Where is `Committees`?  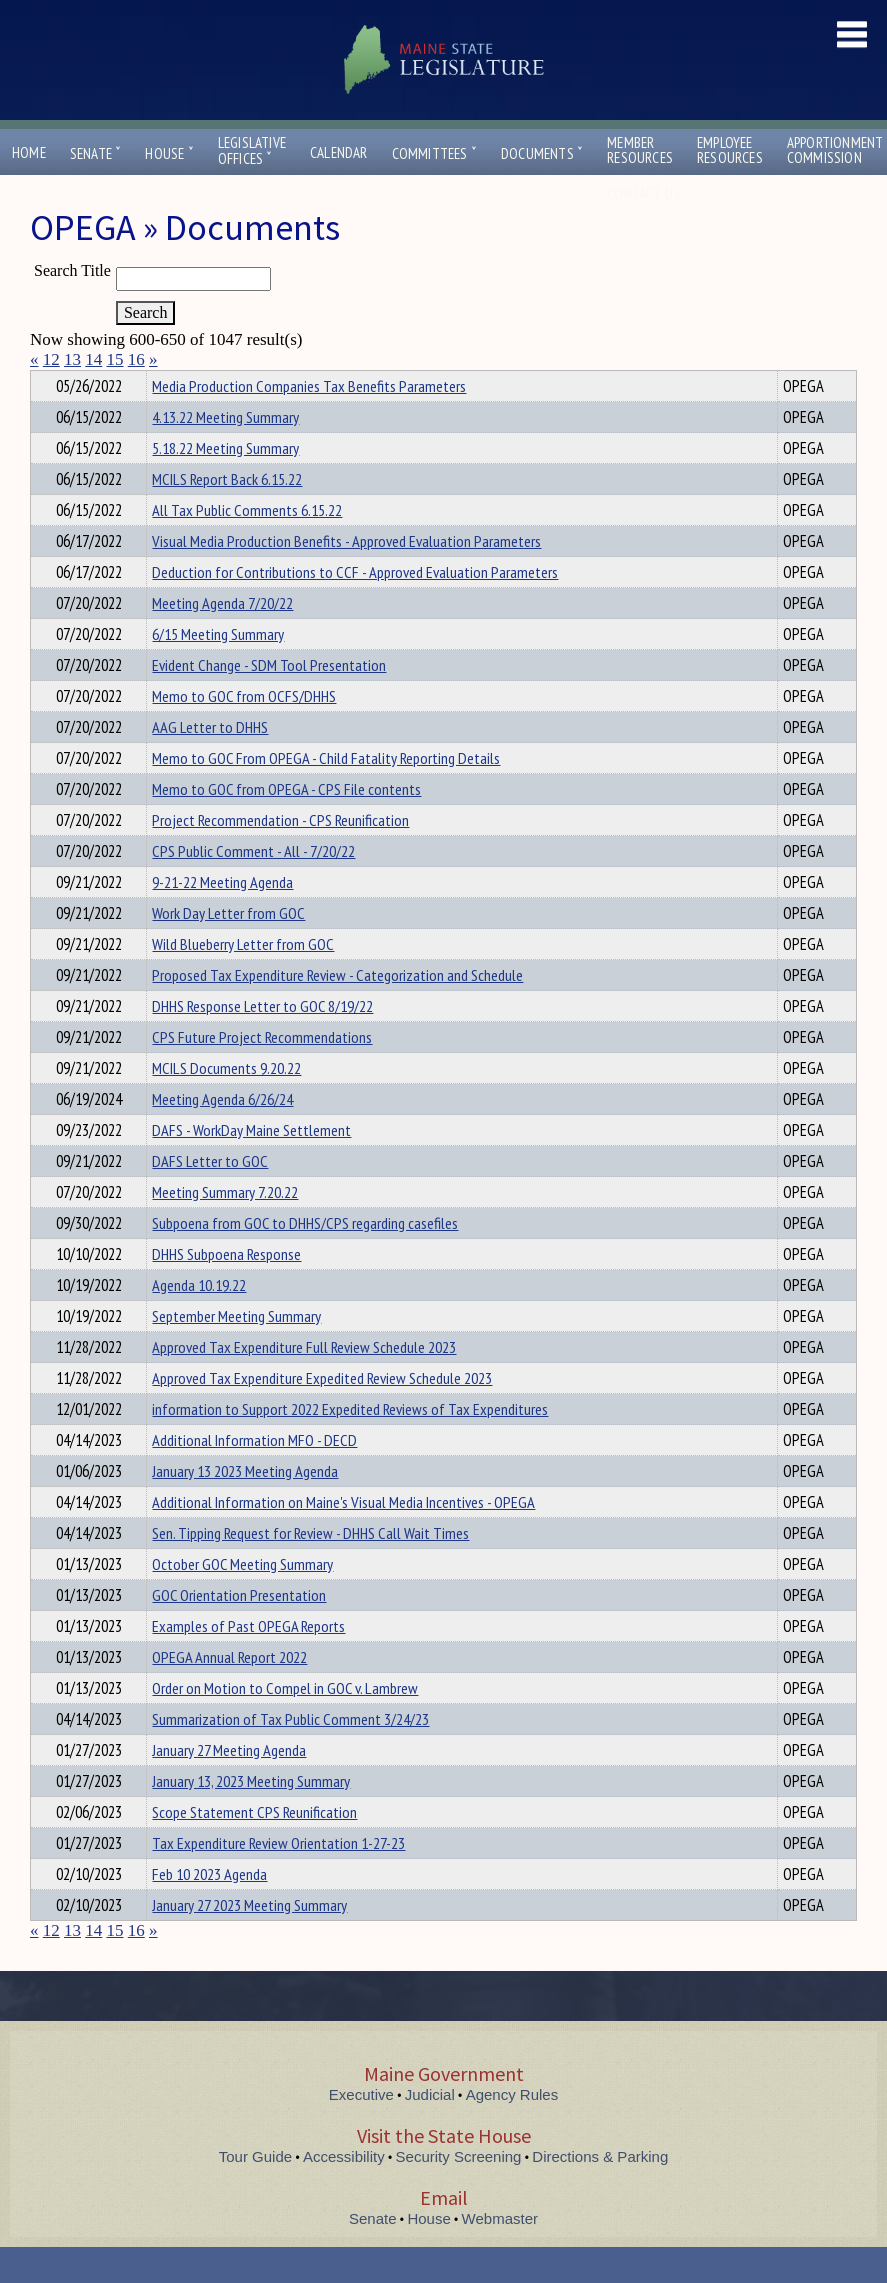
Committees is located at coordinates (434, 153).